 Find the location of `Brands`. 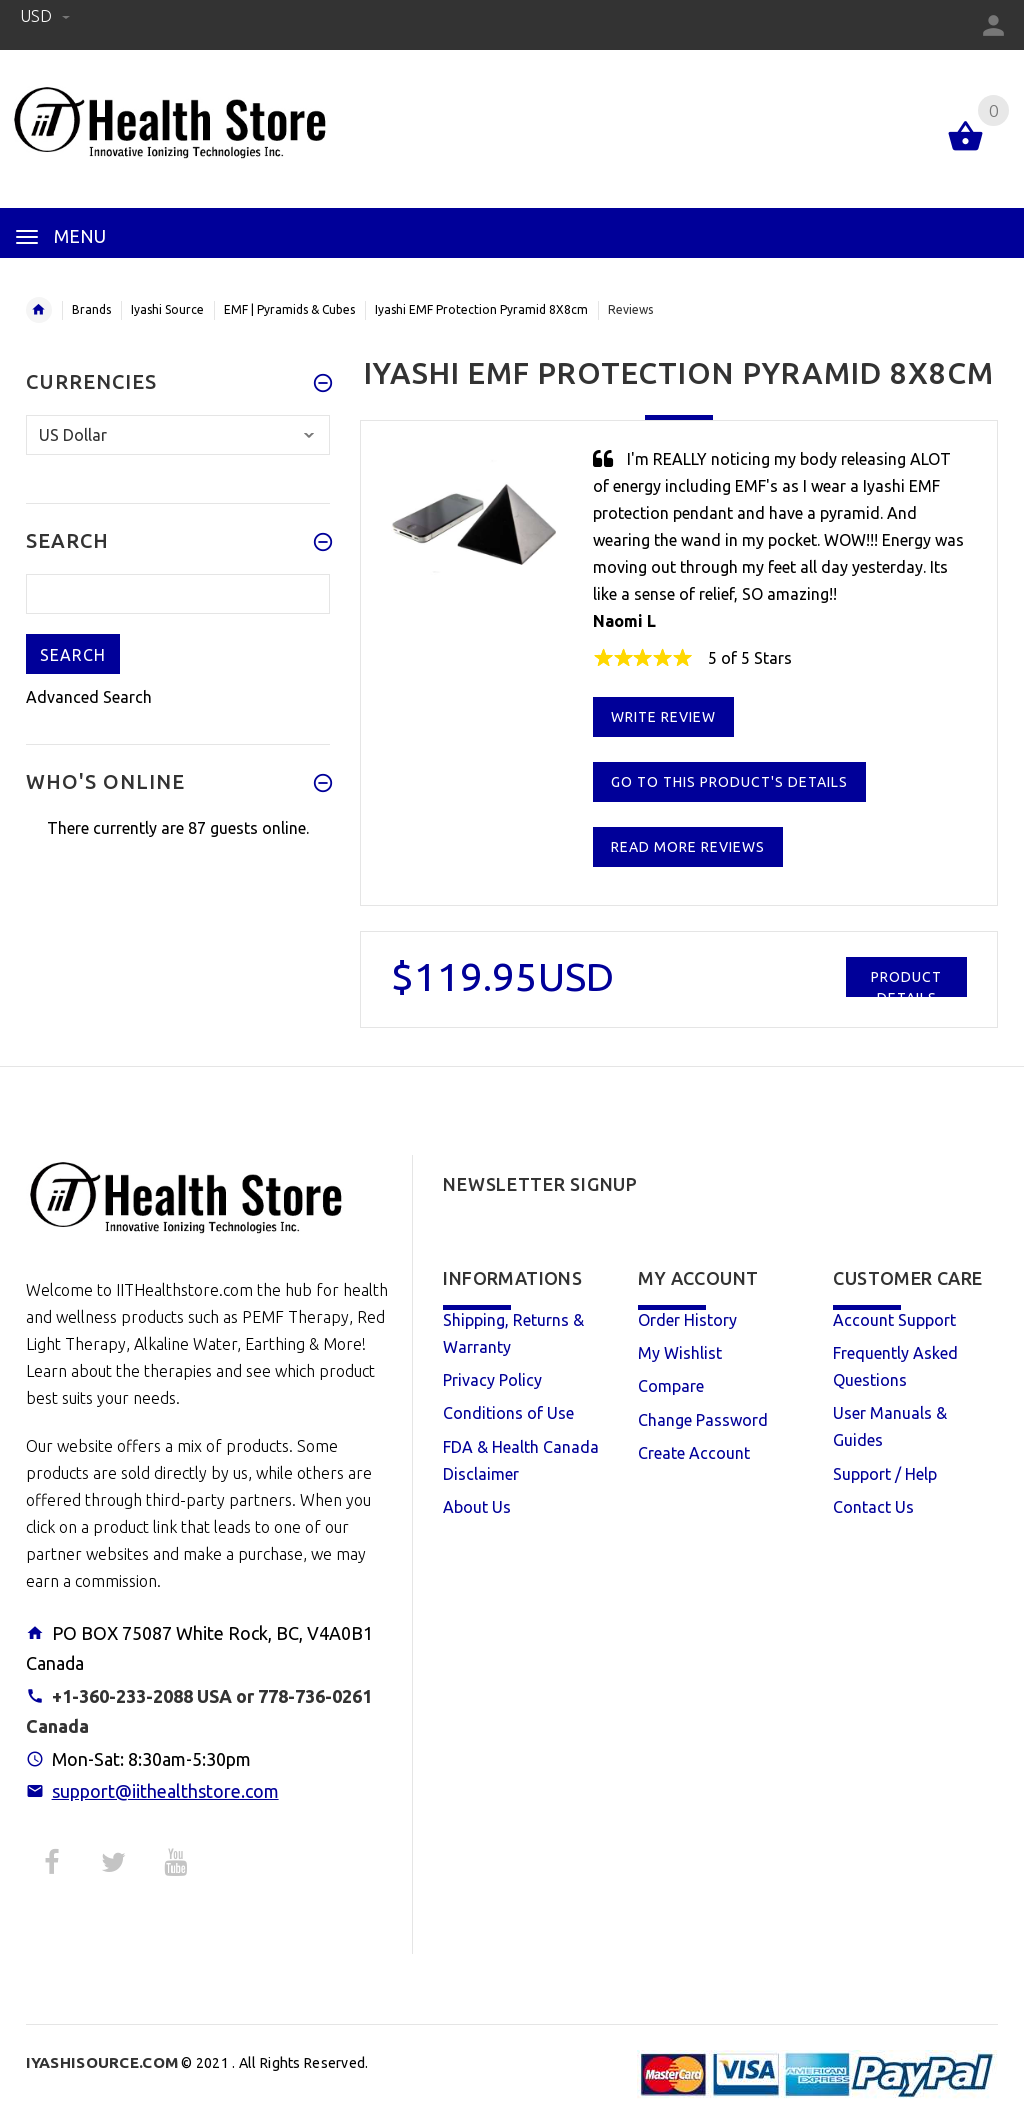

Brands is located at coordinates (91, 309).